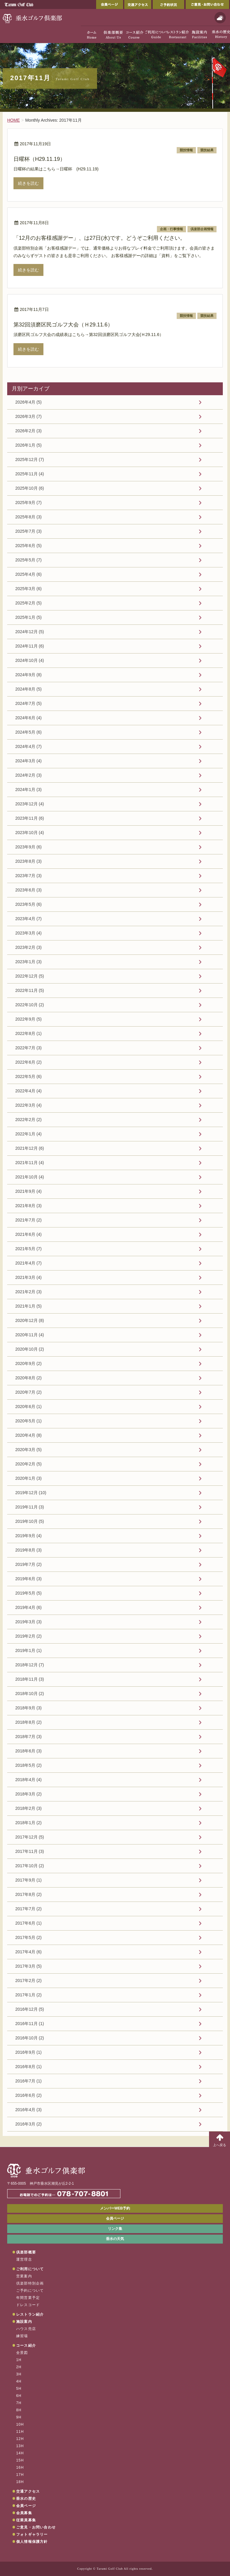  I want to click on 10H, so click(20, 2424).